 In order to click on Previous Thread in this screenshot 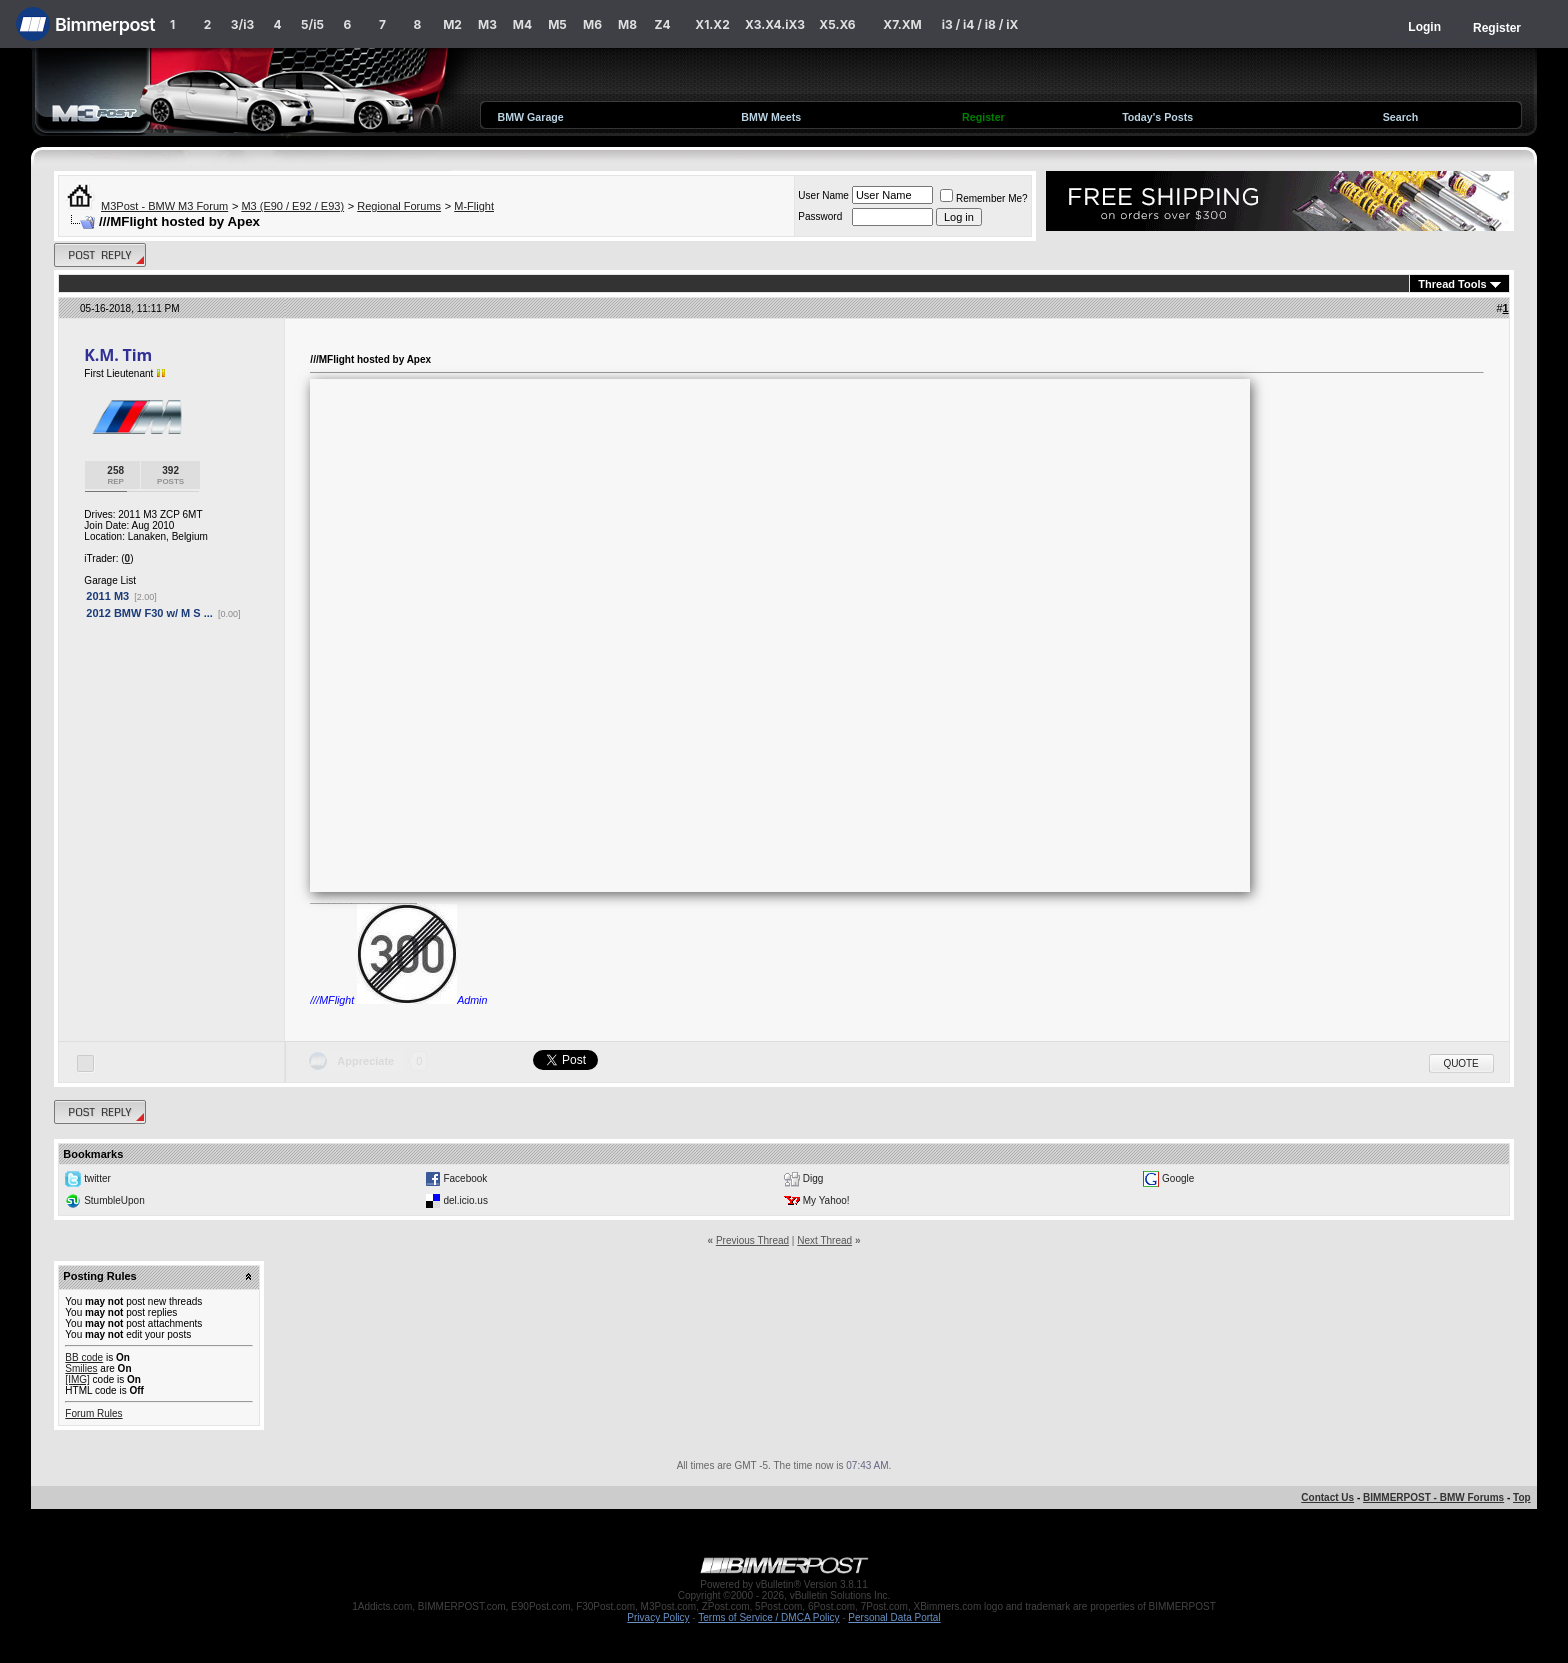, I will do `click(752, 1240)`.